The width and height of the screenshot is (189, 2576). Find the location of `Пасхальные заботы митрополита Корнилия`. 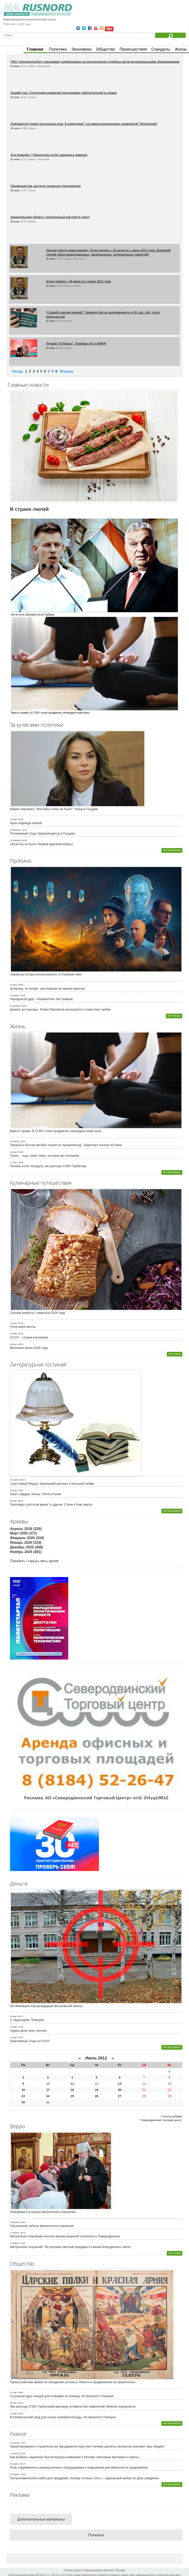

Пасхальные заботы митрополита Корнилия is located at coordinates (42, 2226).